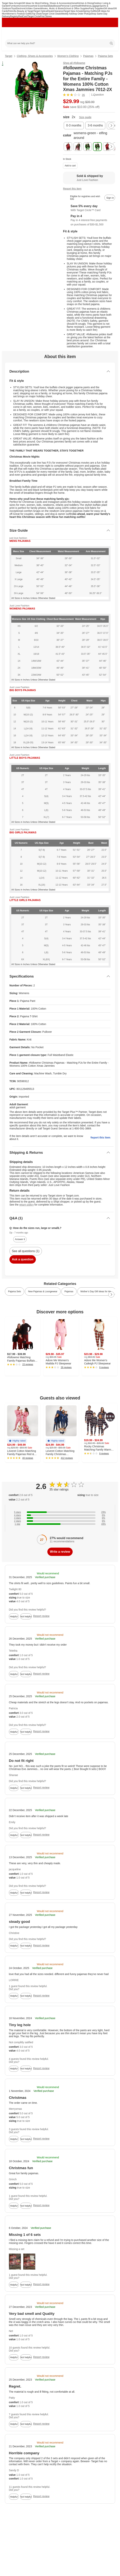 Image resolution: width=120 pixels, height=2576 pixels. I want to click on [3-6 months], so click(95, 125).